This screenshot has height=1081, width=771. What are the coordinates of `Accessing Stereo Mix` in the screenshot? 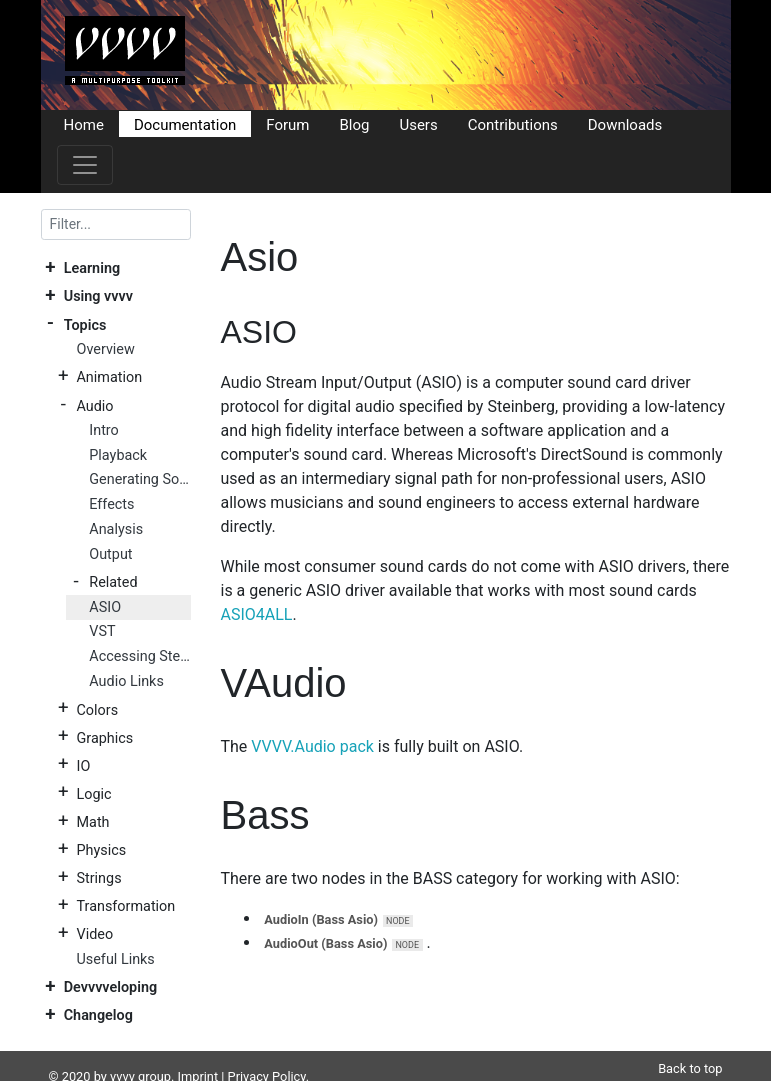 It's located at (139, 656).